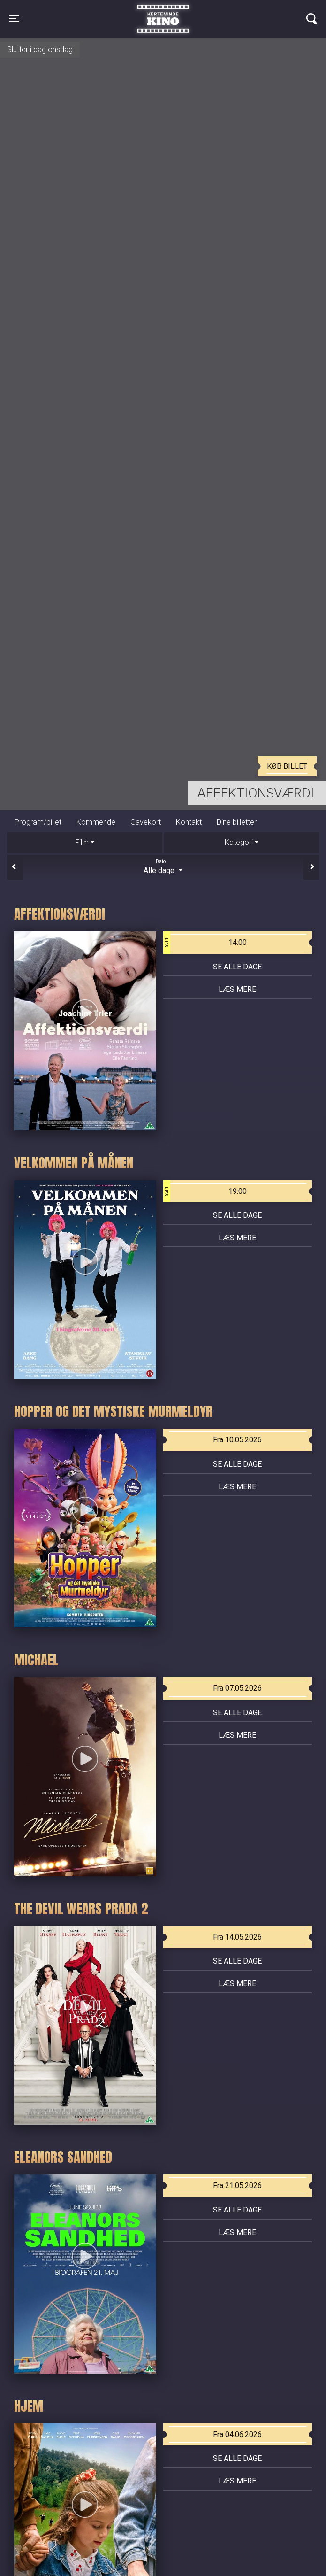 The image size is (326, 2576). What do you see at coordinates (189, 822) in the screenshot?
I see `Kontakt` at bounding box center [189, 822].